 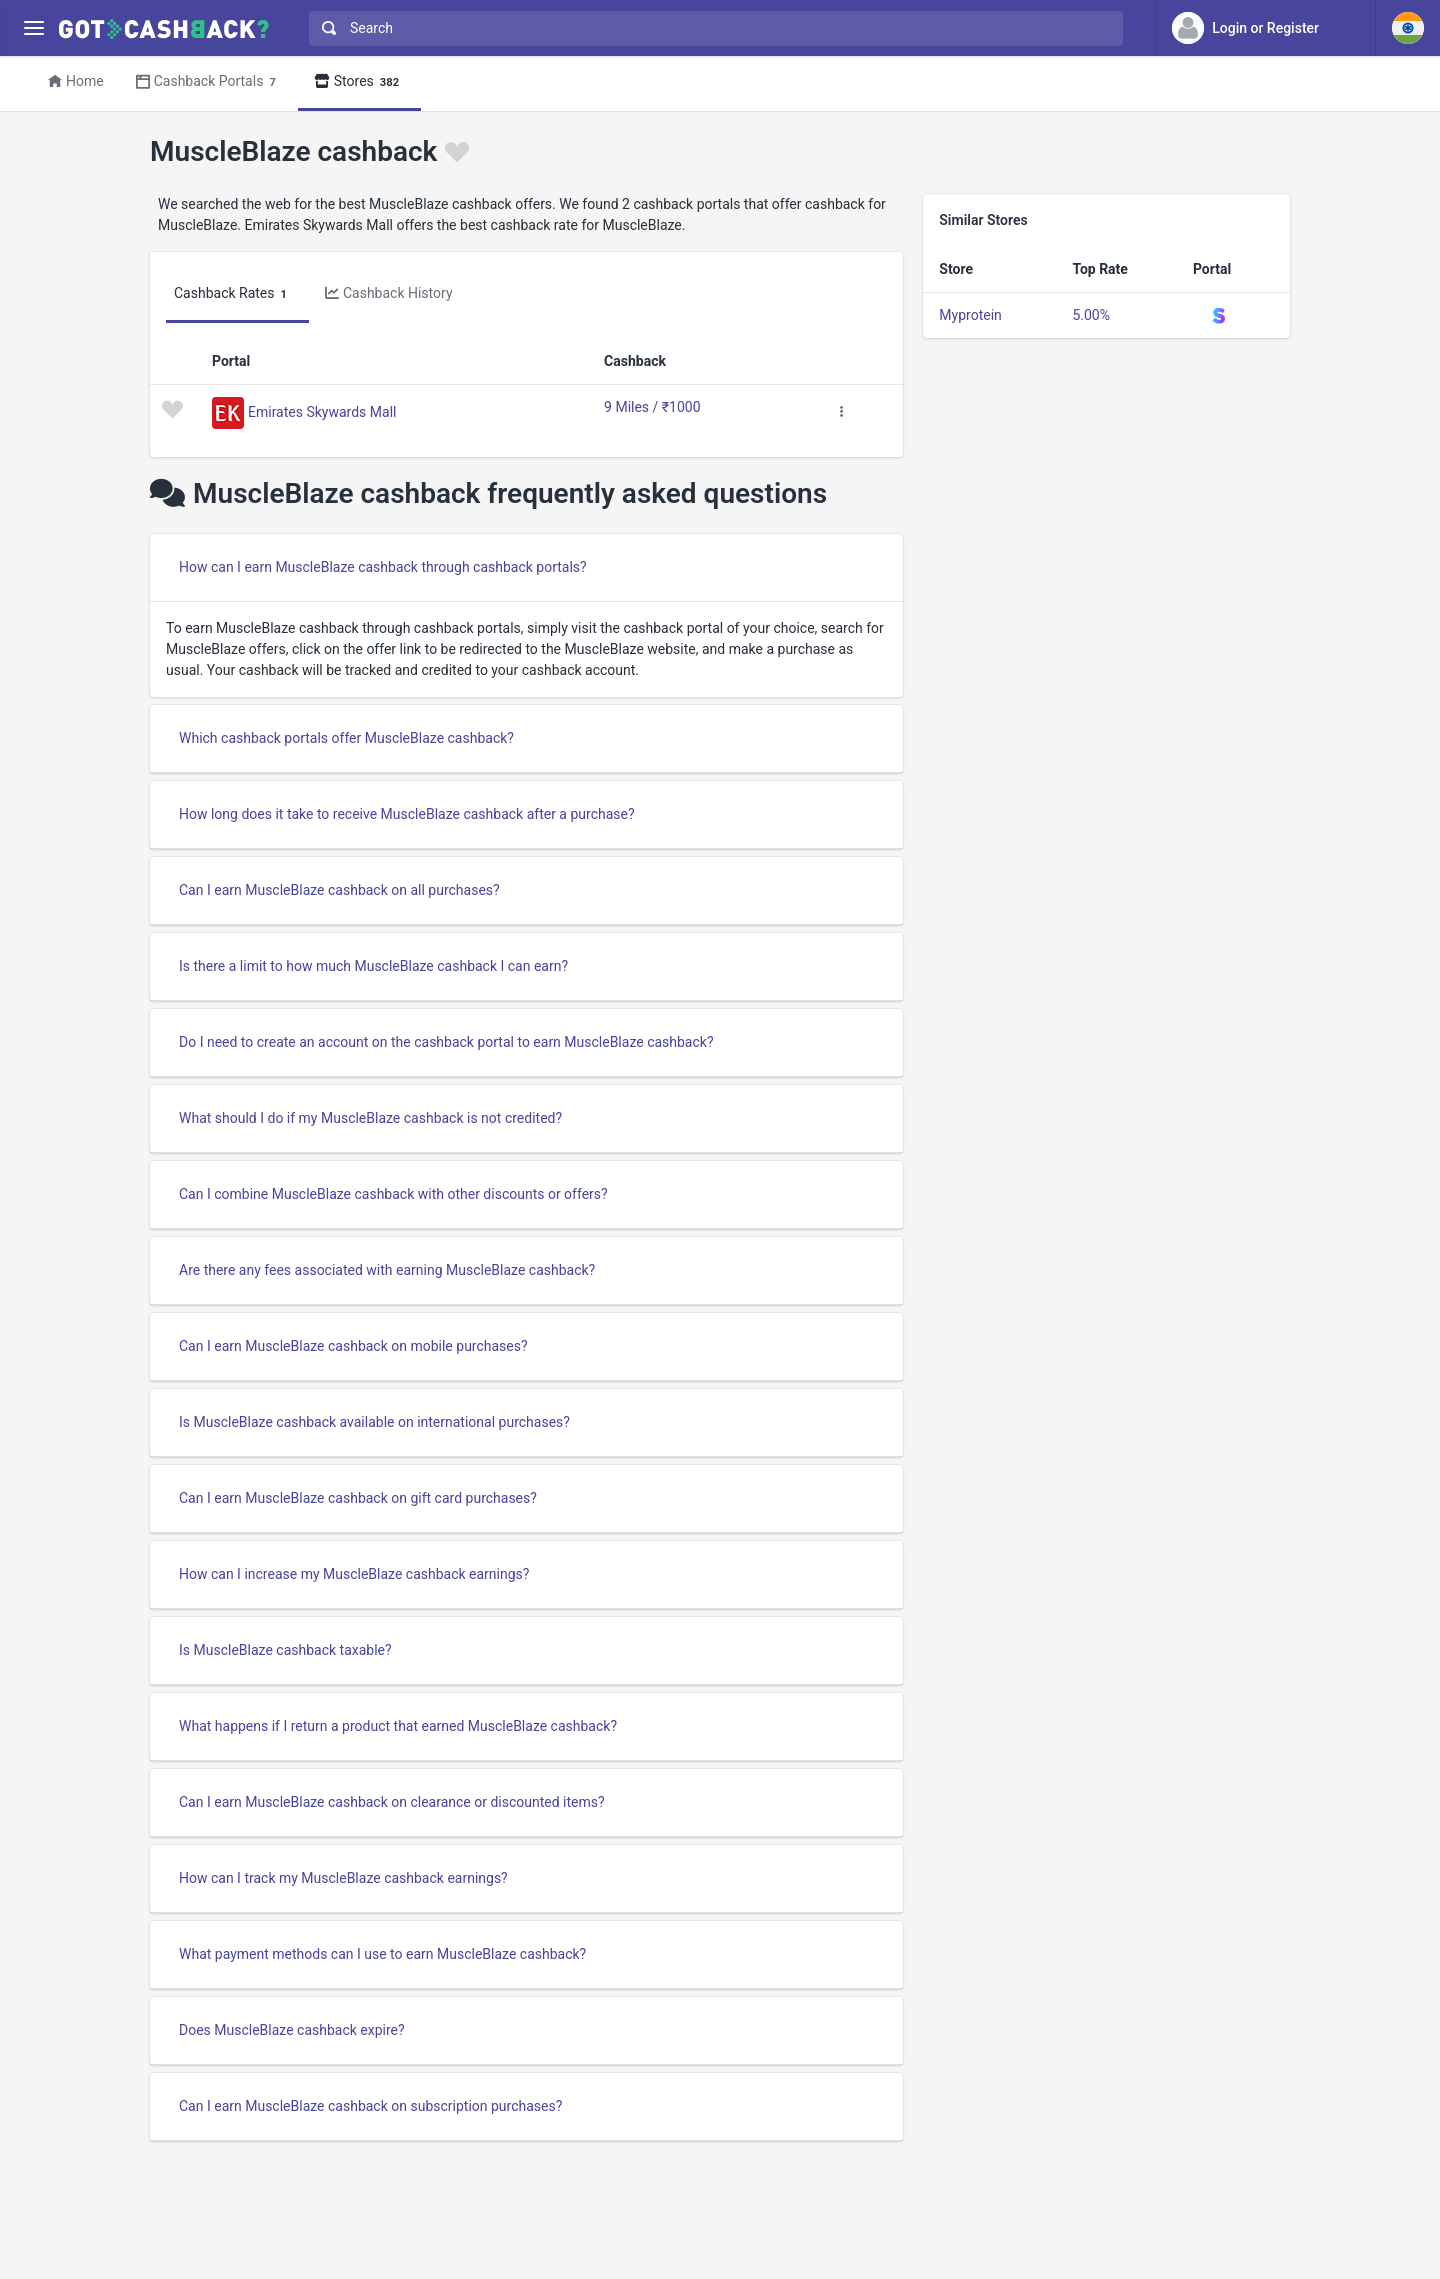 What do you see at coordinates (339, 890) in the screenshot?
I see `Can I earn MuscleBlaze cashback on all purchases?` at bounding box center [339, 890].